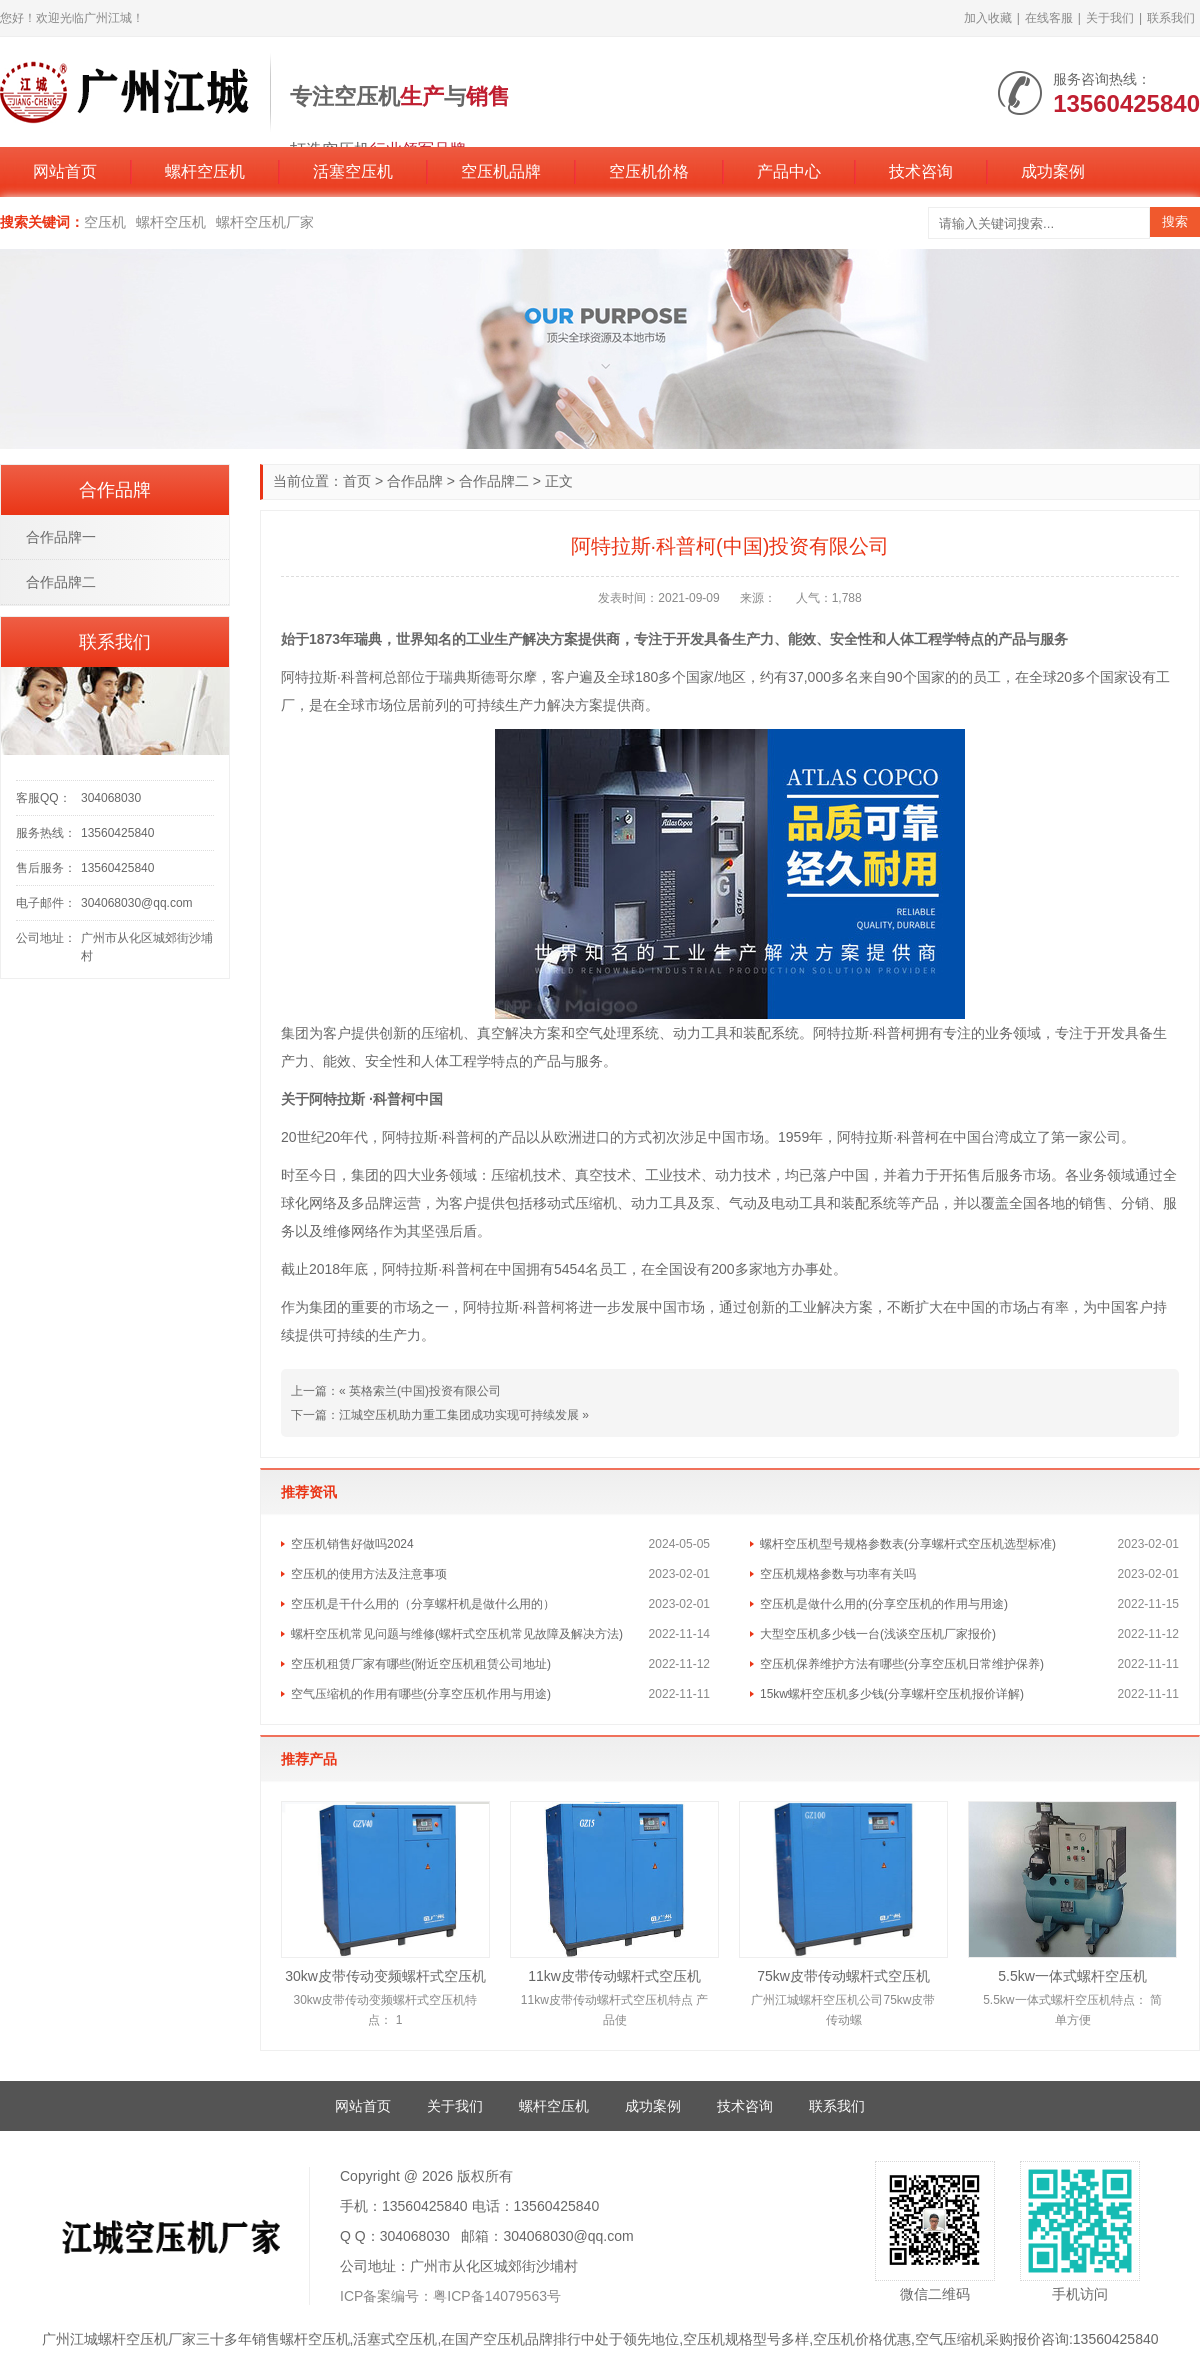 This screenshot has width=1200, height=2379. What do you see at coordinates (65, 171) in the screenshot?
I see `网站首页` at bounding box center [65, 171].